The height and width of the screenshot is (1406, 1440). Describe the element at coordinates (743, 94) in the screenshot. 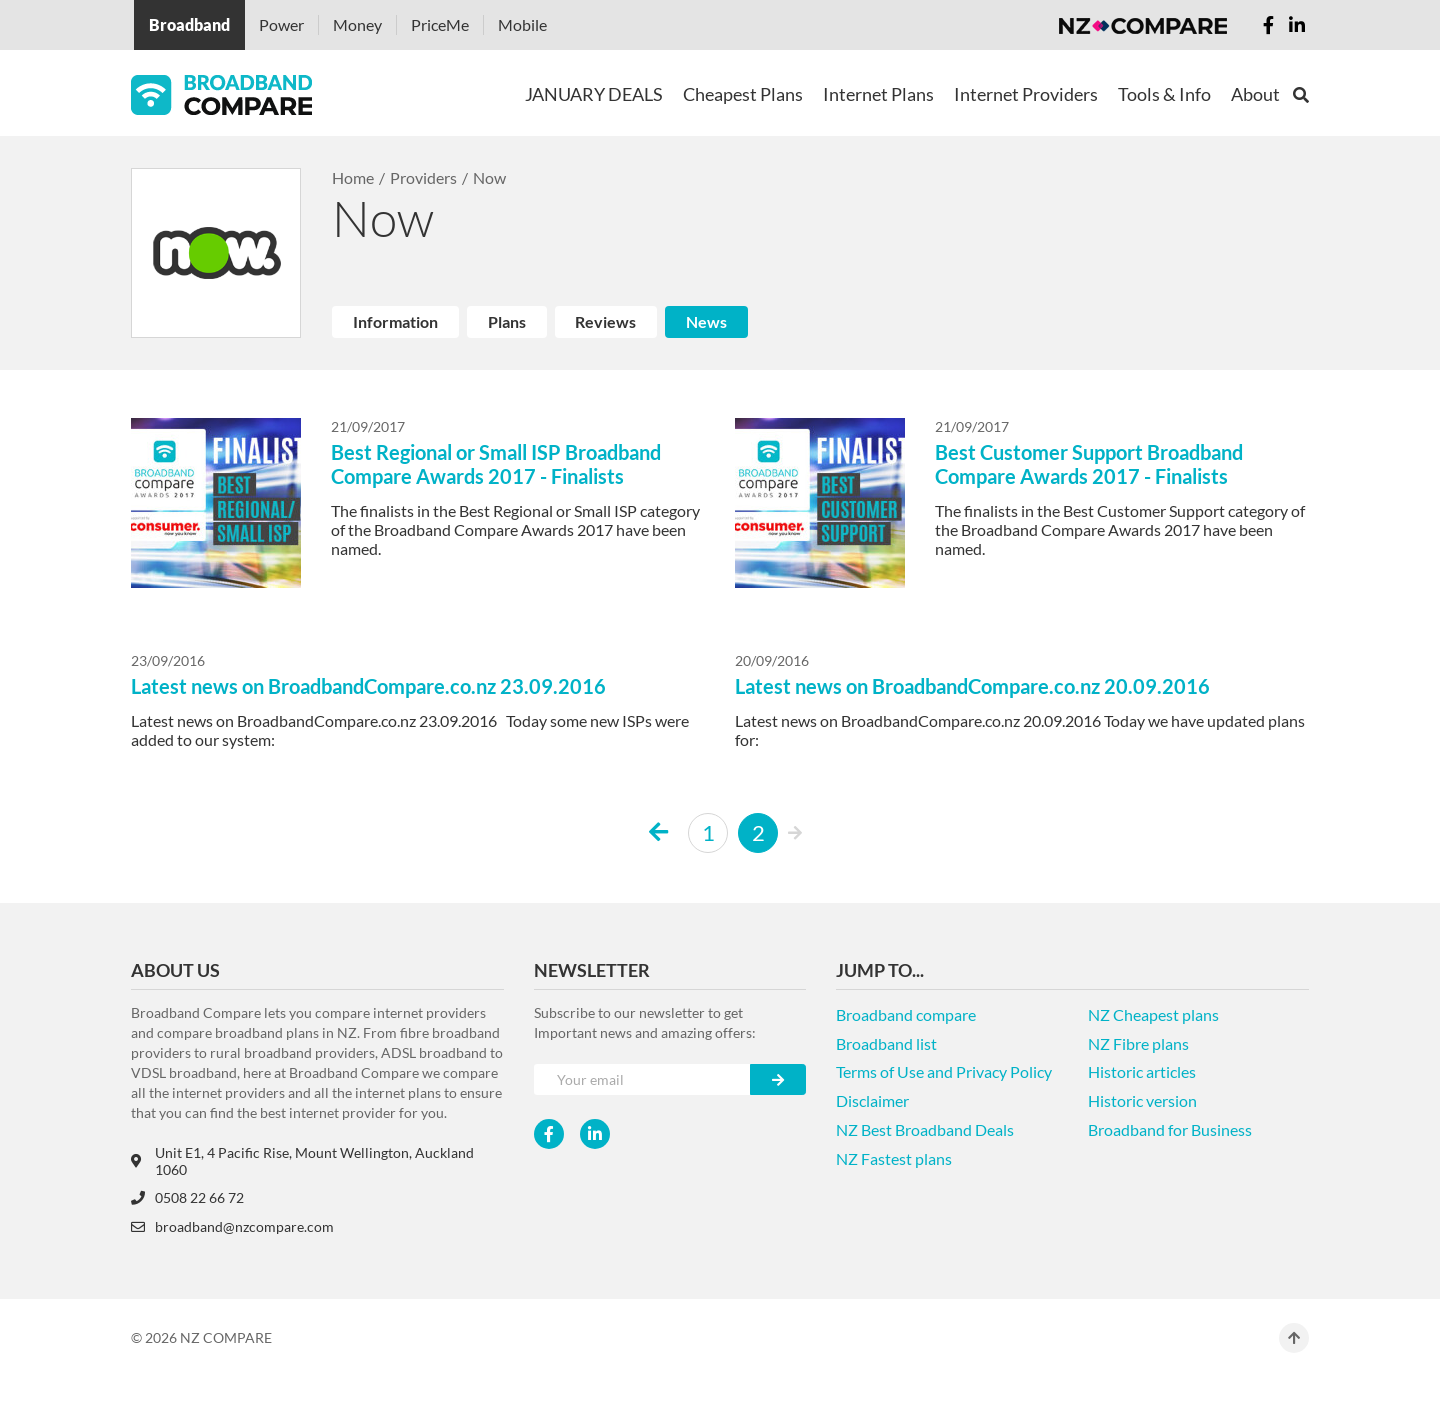

I see `Cheapest Plans` at that location.